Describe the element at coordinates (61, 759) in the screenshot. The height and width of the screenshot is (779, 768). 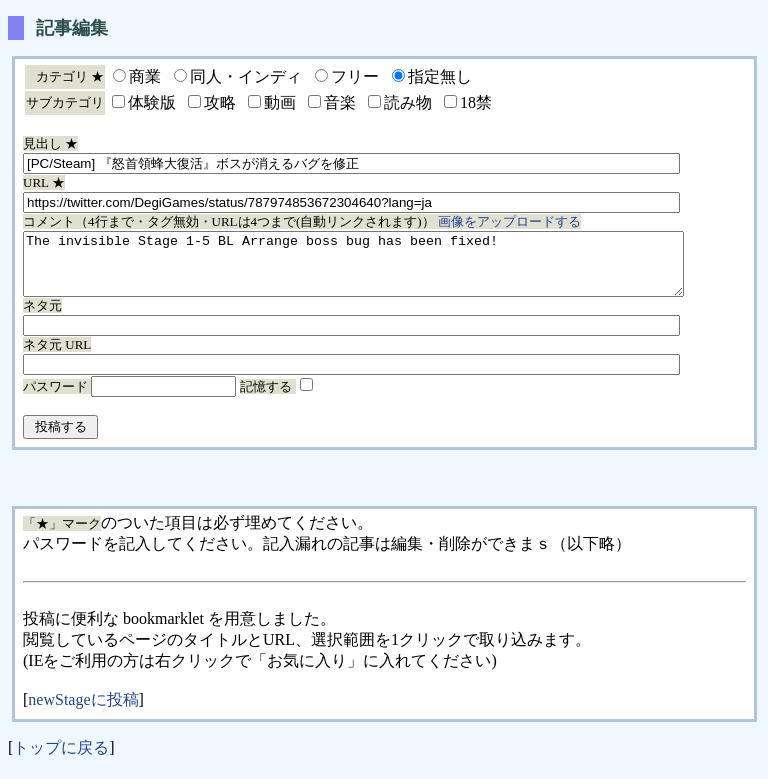
I see `トップに戻る` at that location.